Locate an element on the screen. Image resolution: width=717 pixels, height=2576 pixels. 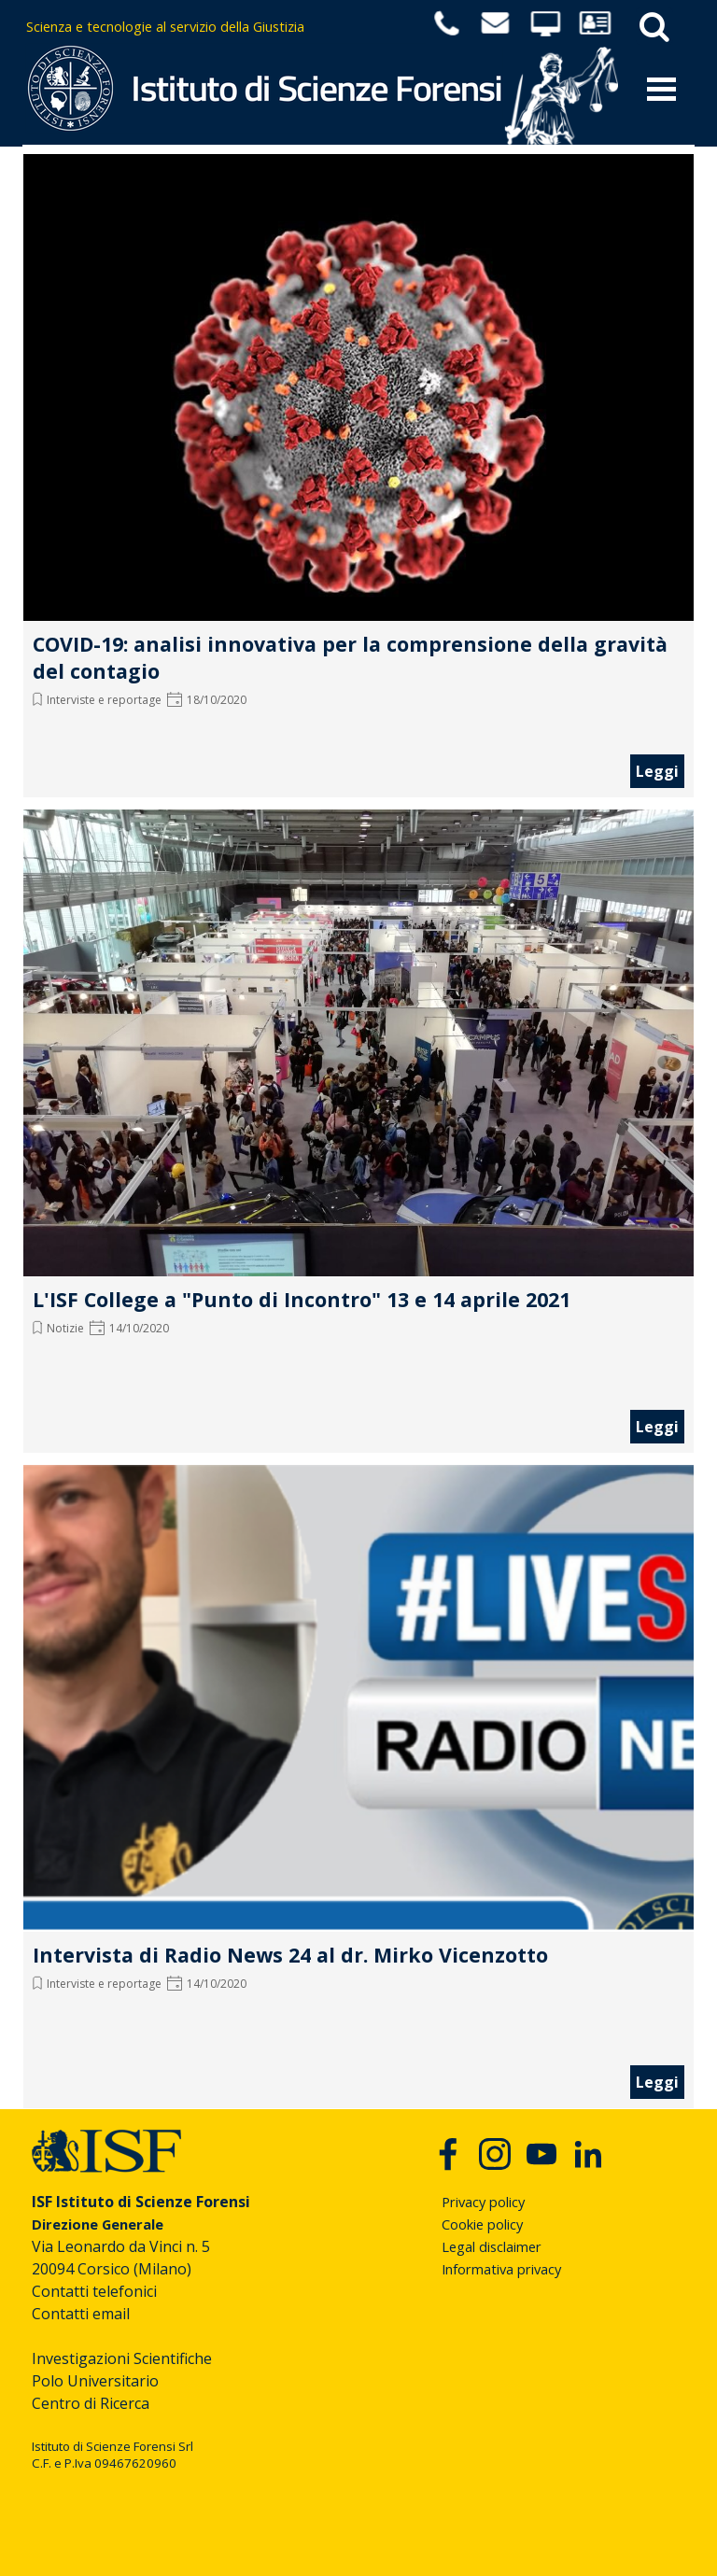
Centro di Ricerca is located at coordinates (90, 2403).